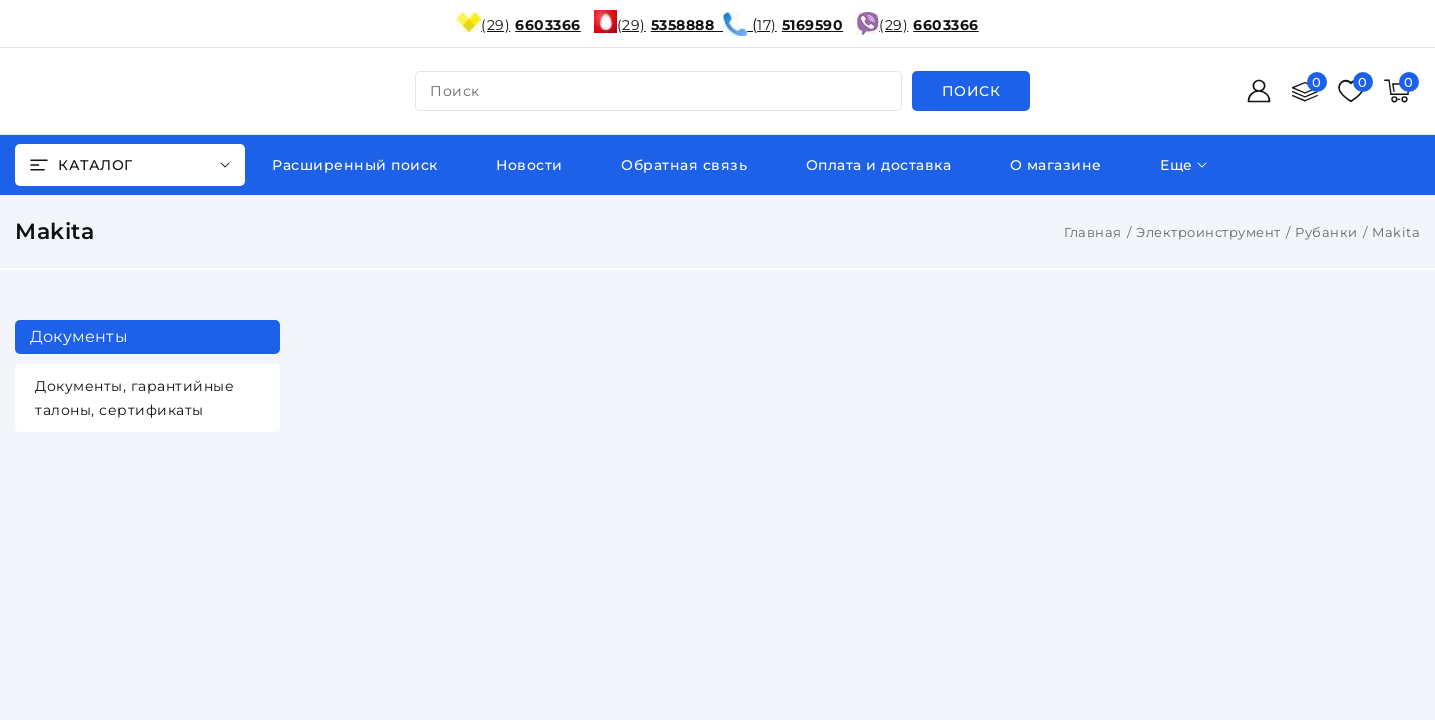 The height and width of the screenshot is (720, 1435). I want to click on Документы, гарантийные талоны, сертификаты, so click(134, 398).